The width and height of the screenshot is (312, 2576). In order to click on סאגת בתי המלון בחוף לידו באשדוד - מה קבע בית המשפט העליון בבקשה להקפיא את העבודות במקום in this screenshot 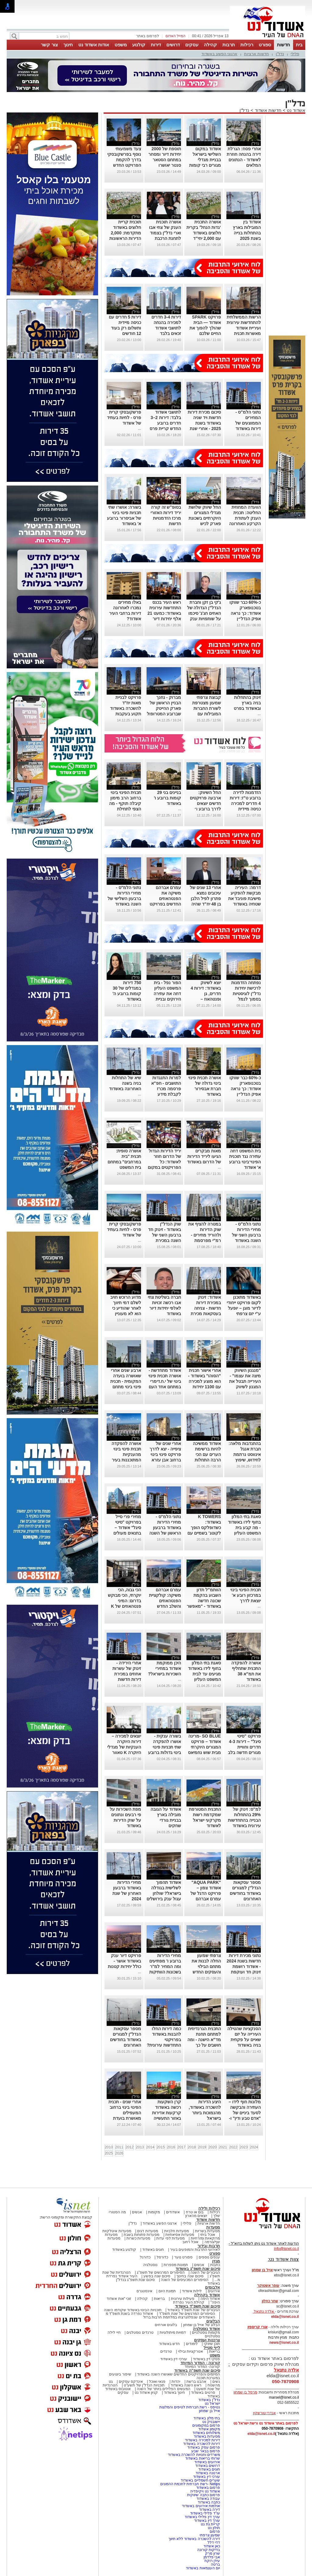, I will do `click(244, 1533)`.